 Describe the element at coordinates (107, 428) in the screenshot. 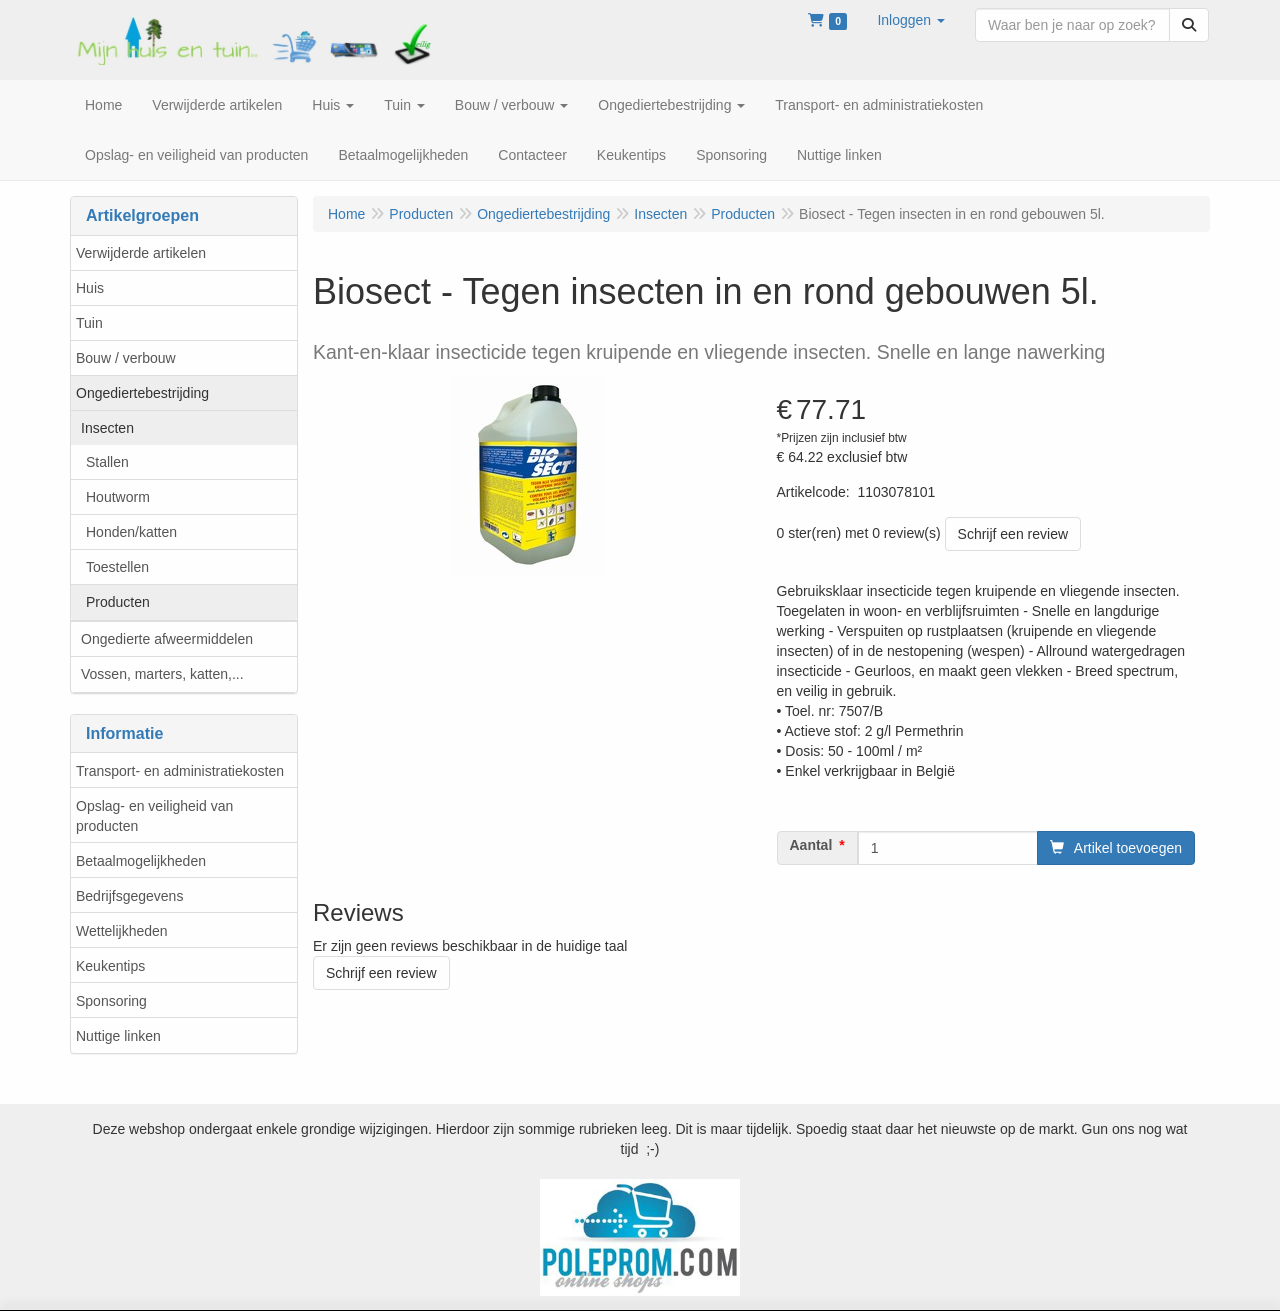

I see `Insecten` at that location.